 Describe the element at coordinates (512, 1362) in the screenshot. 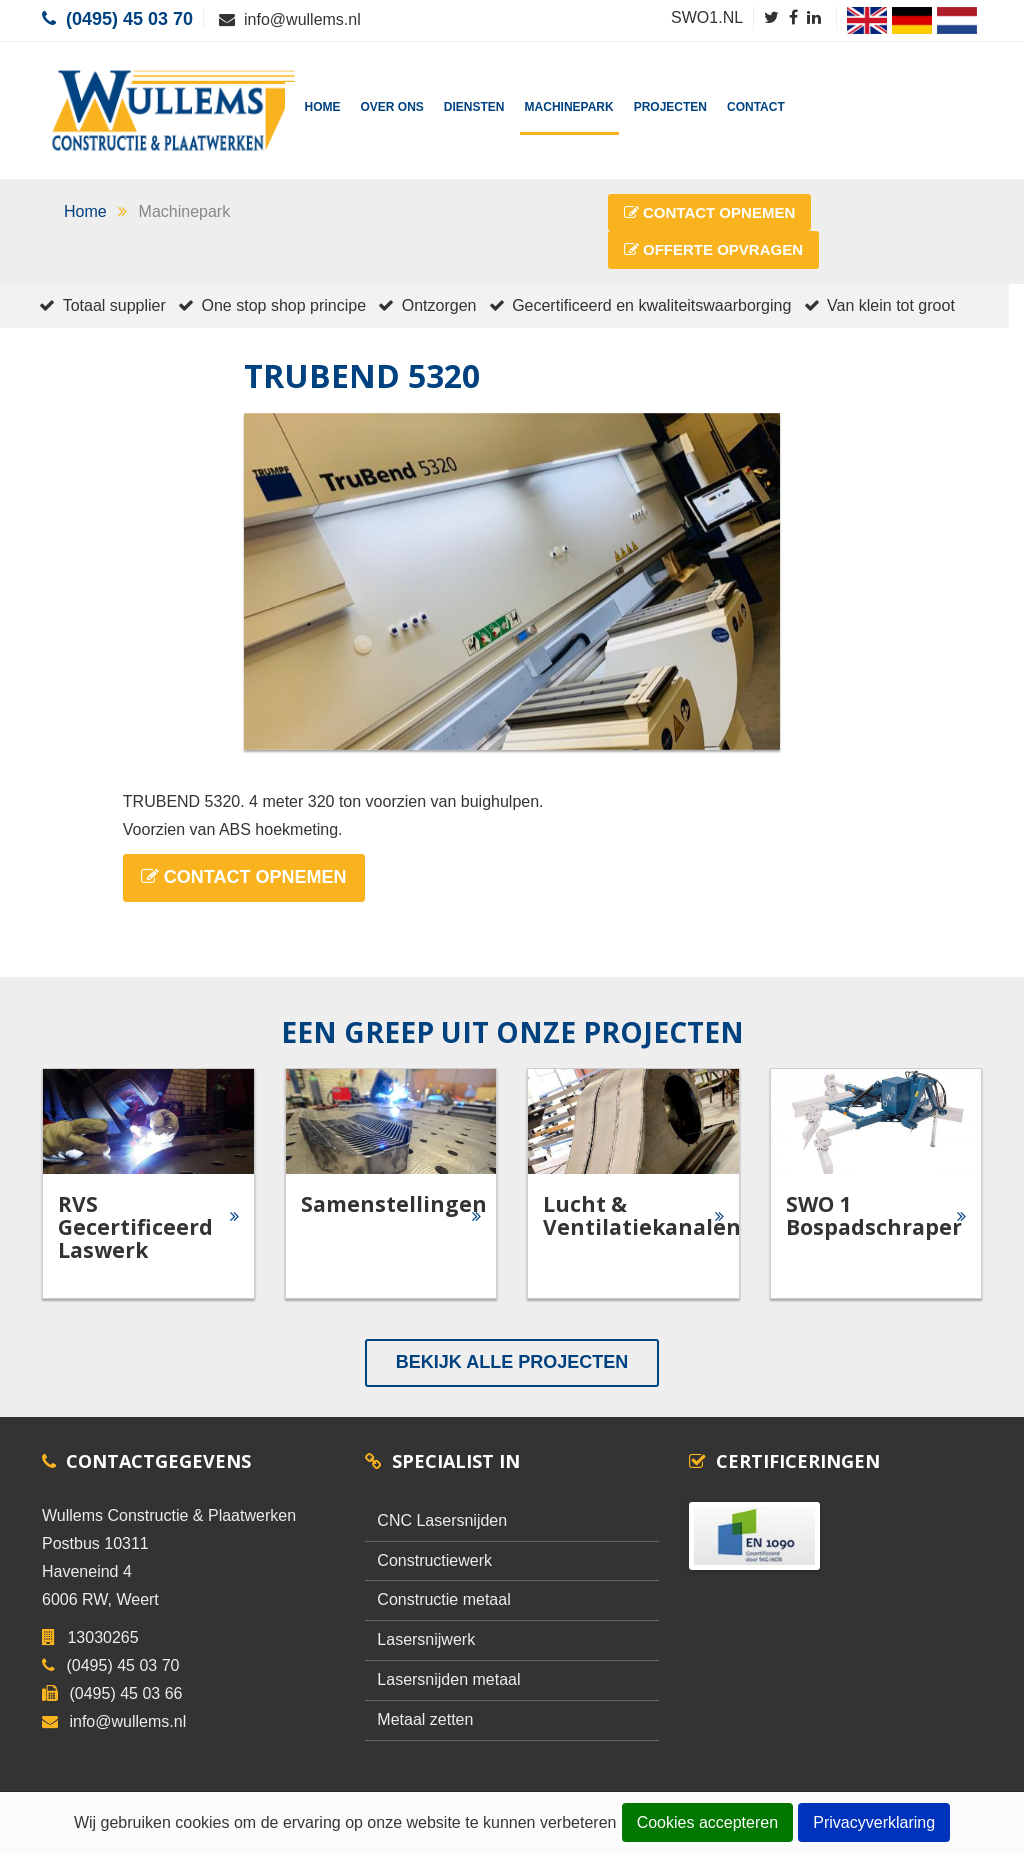

I see `Bekijk alle Projecten` at that location.